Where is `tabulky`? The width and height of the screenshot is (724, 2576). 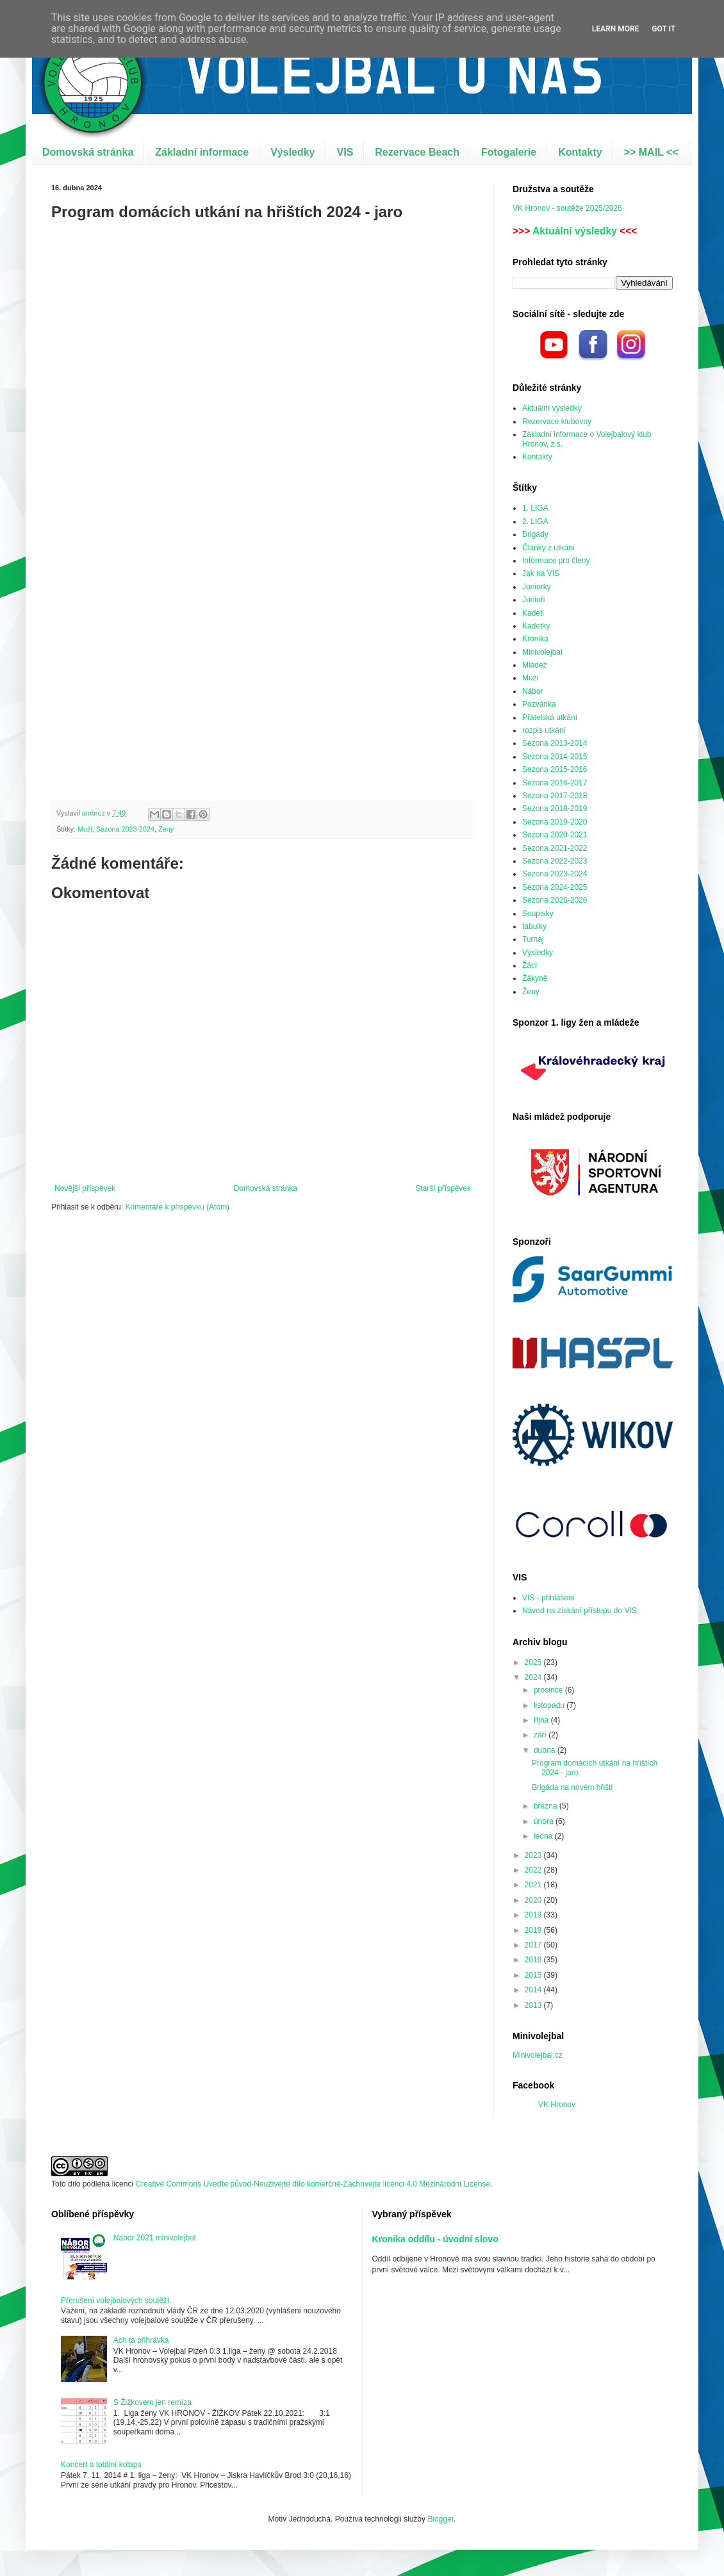
tabulky is located at coordinates (534, 926).